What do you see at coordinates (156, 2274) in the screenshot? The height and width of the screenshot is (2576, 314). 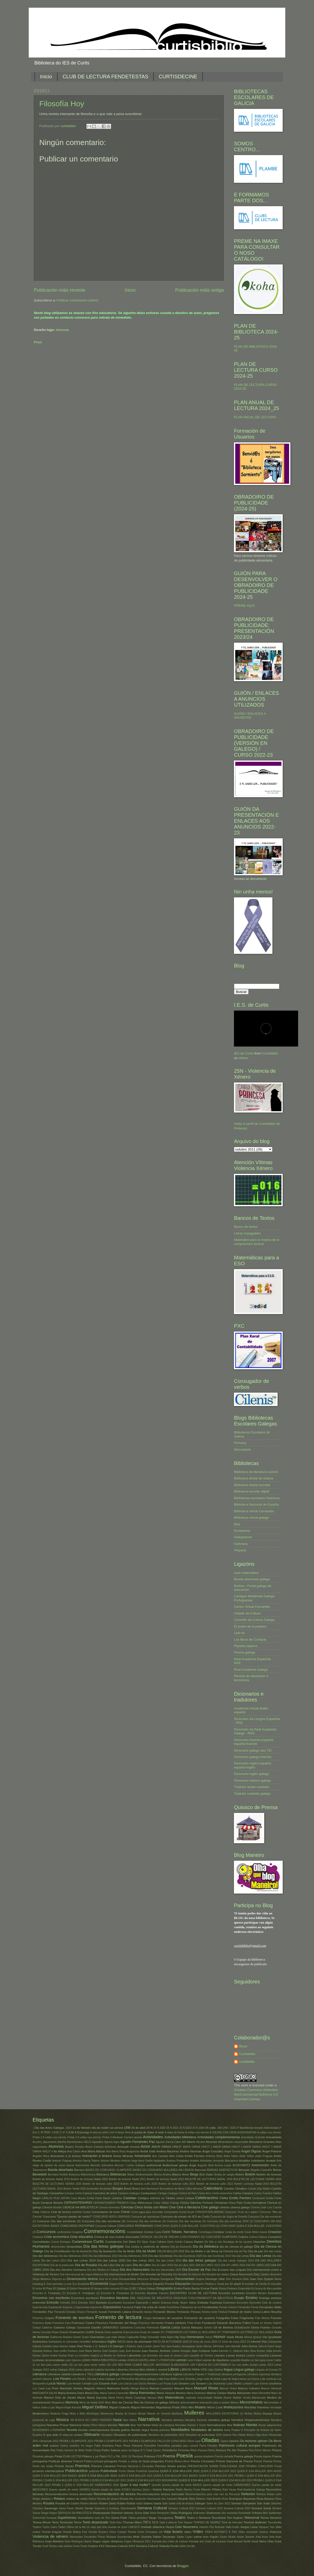 I see `Día Mundial da Filosofía` at bounding box center [156, 2274].